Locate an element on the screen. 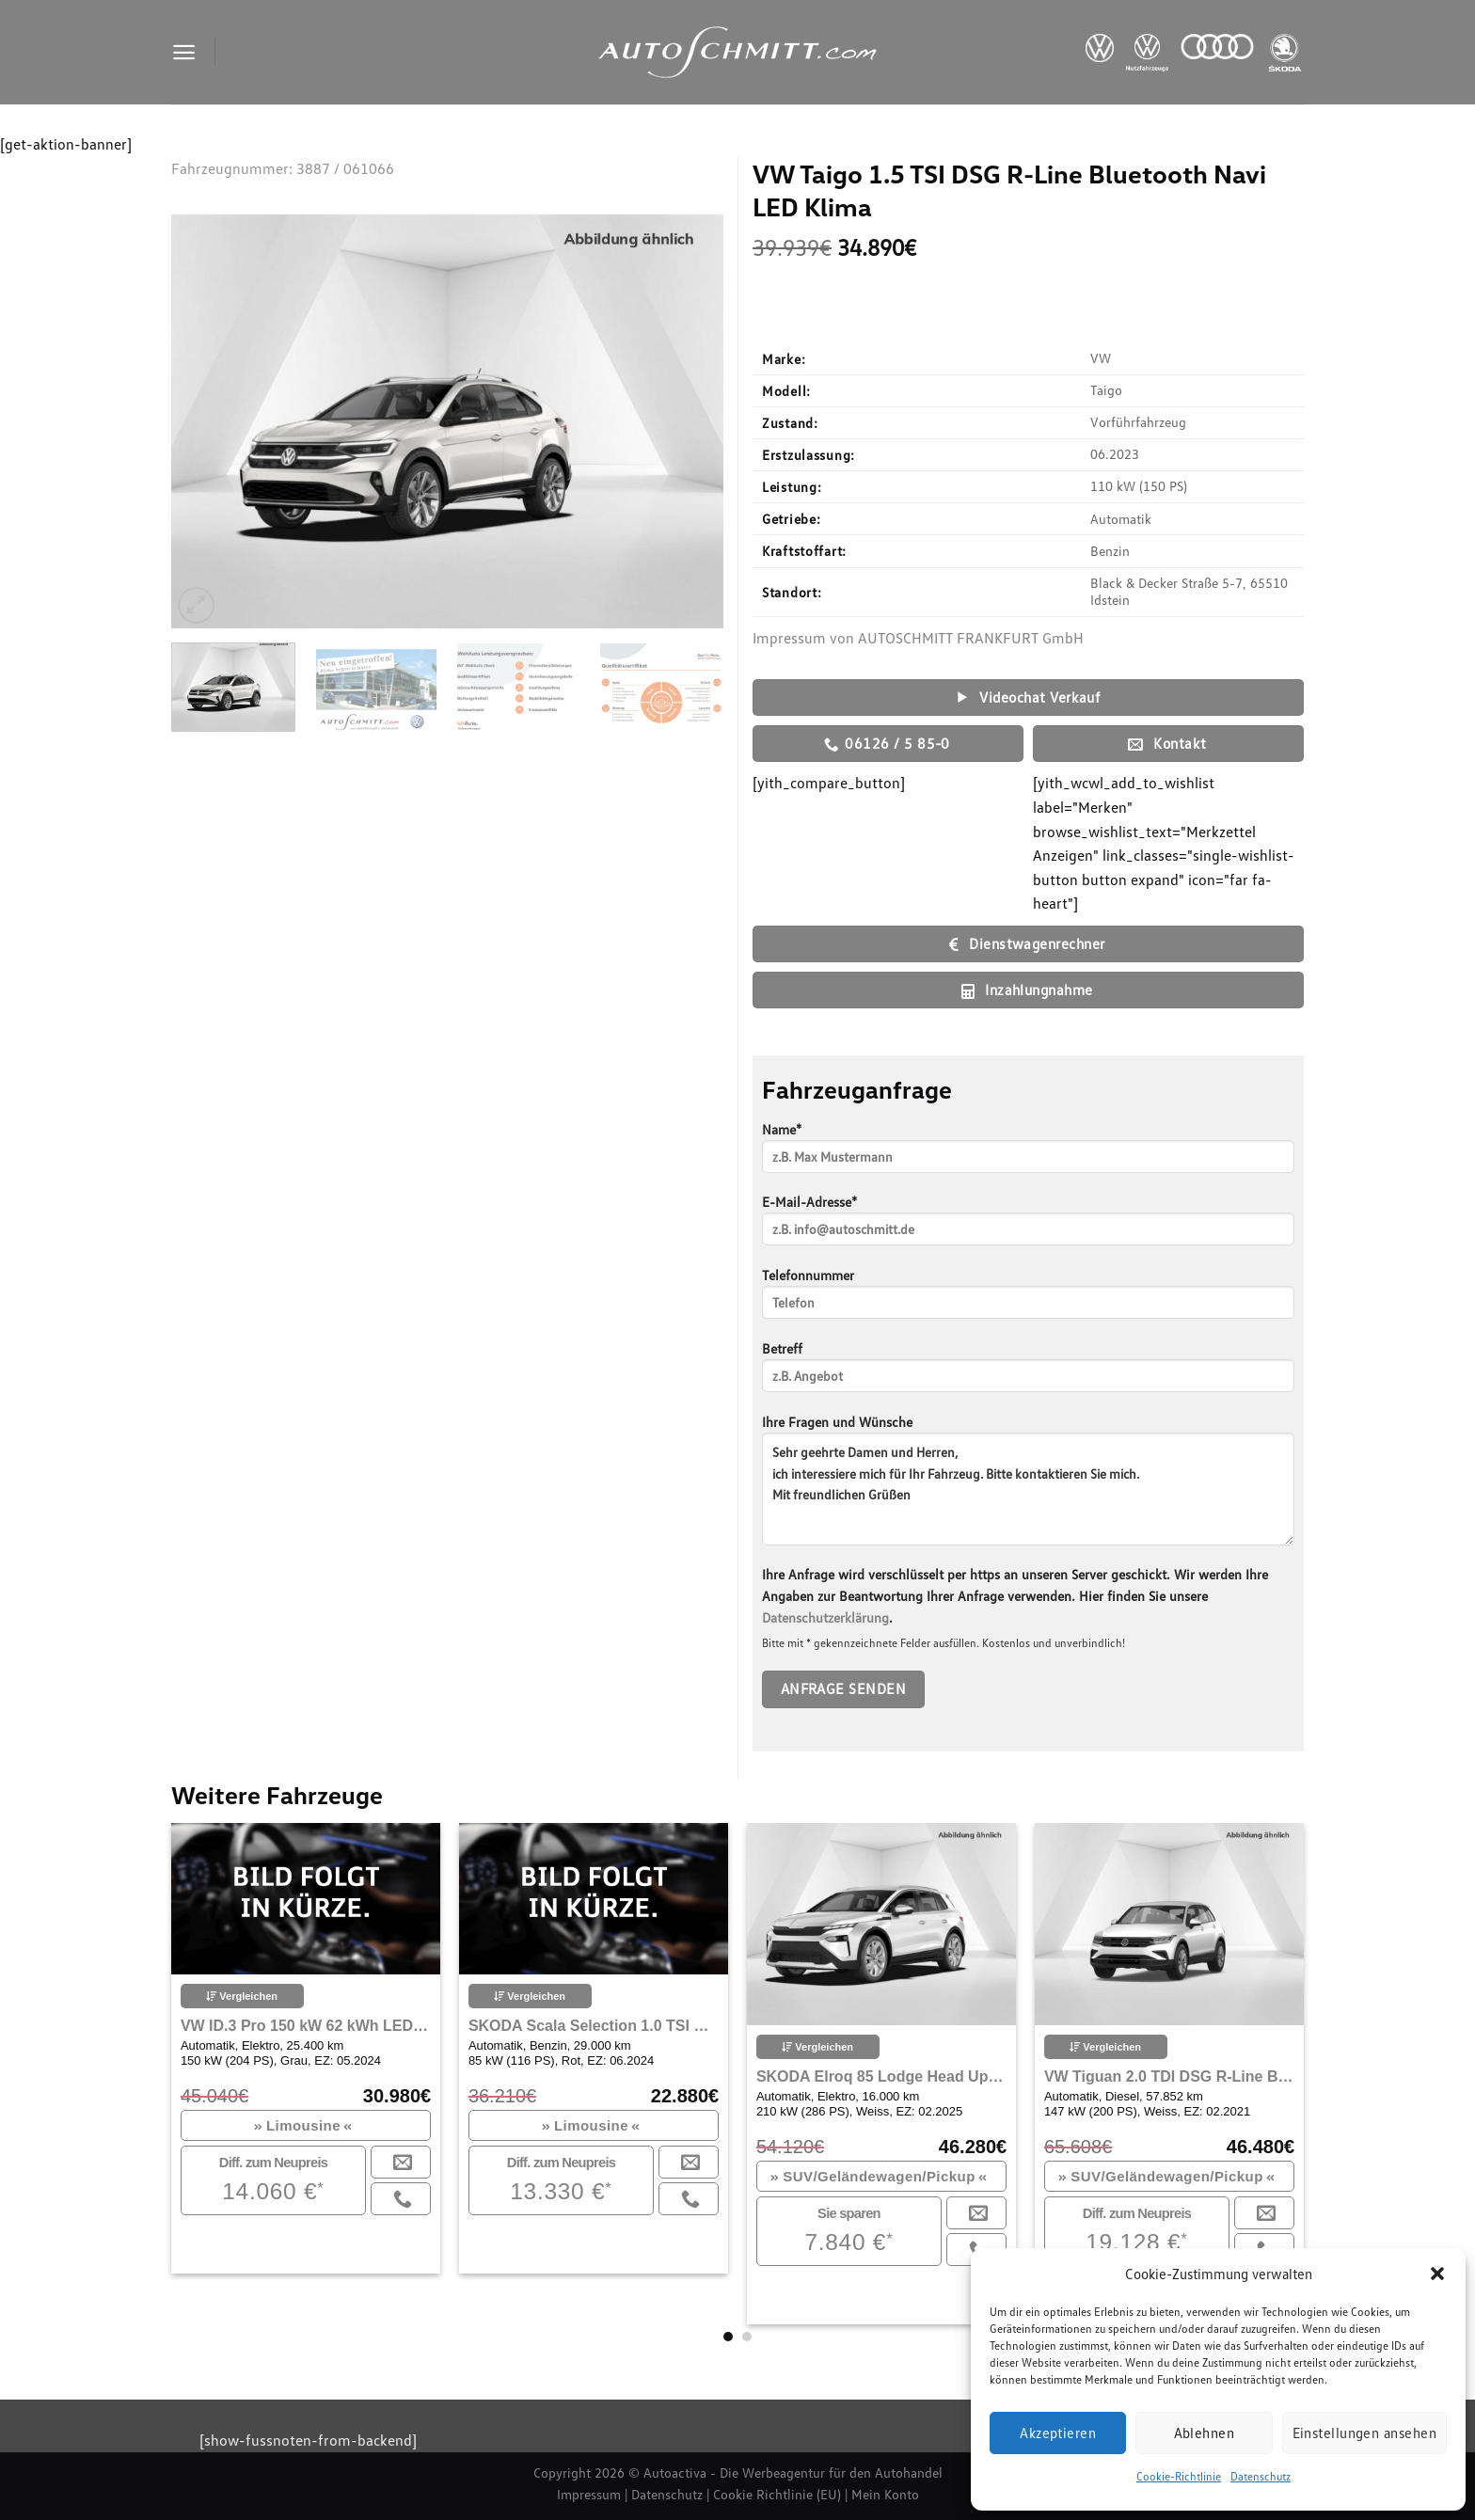 The image size is (1475, 2520). Mein Konto is located at coordinates (885, 2494).